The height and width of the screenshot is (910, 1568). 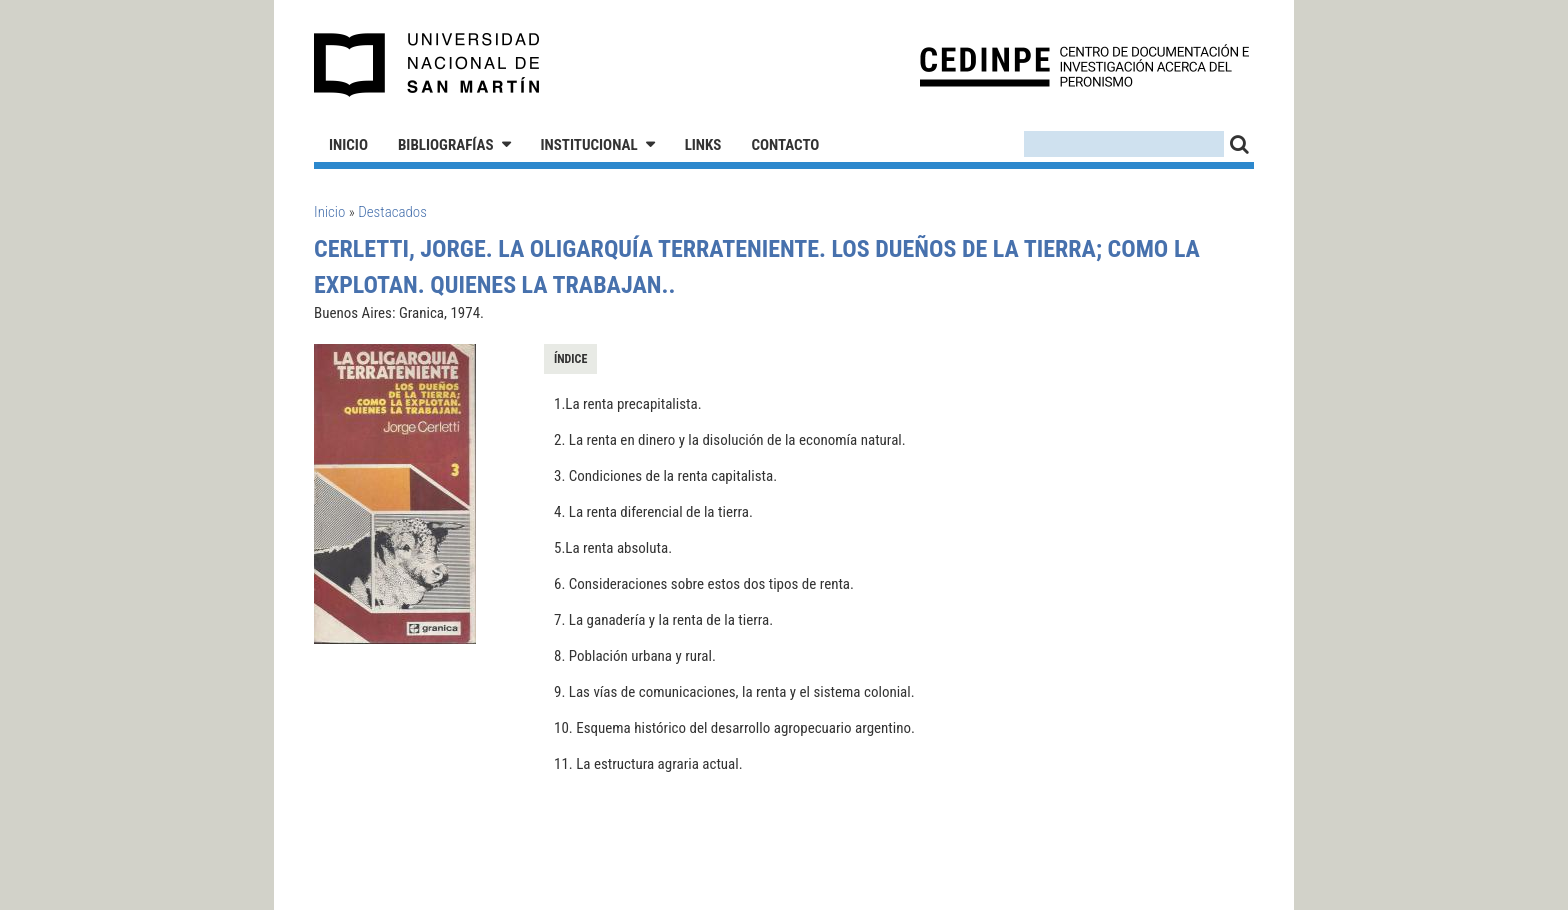 What do you see at coordinates (427, 65) in the screenshot?
I see `Universidad Nacional de San Martín` at bounding box center [427, 65].